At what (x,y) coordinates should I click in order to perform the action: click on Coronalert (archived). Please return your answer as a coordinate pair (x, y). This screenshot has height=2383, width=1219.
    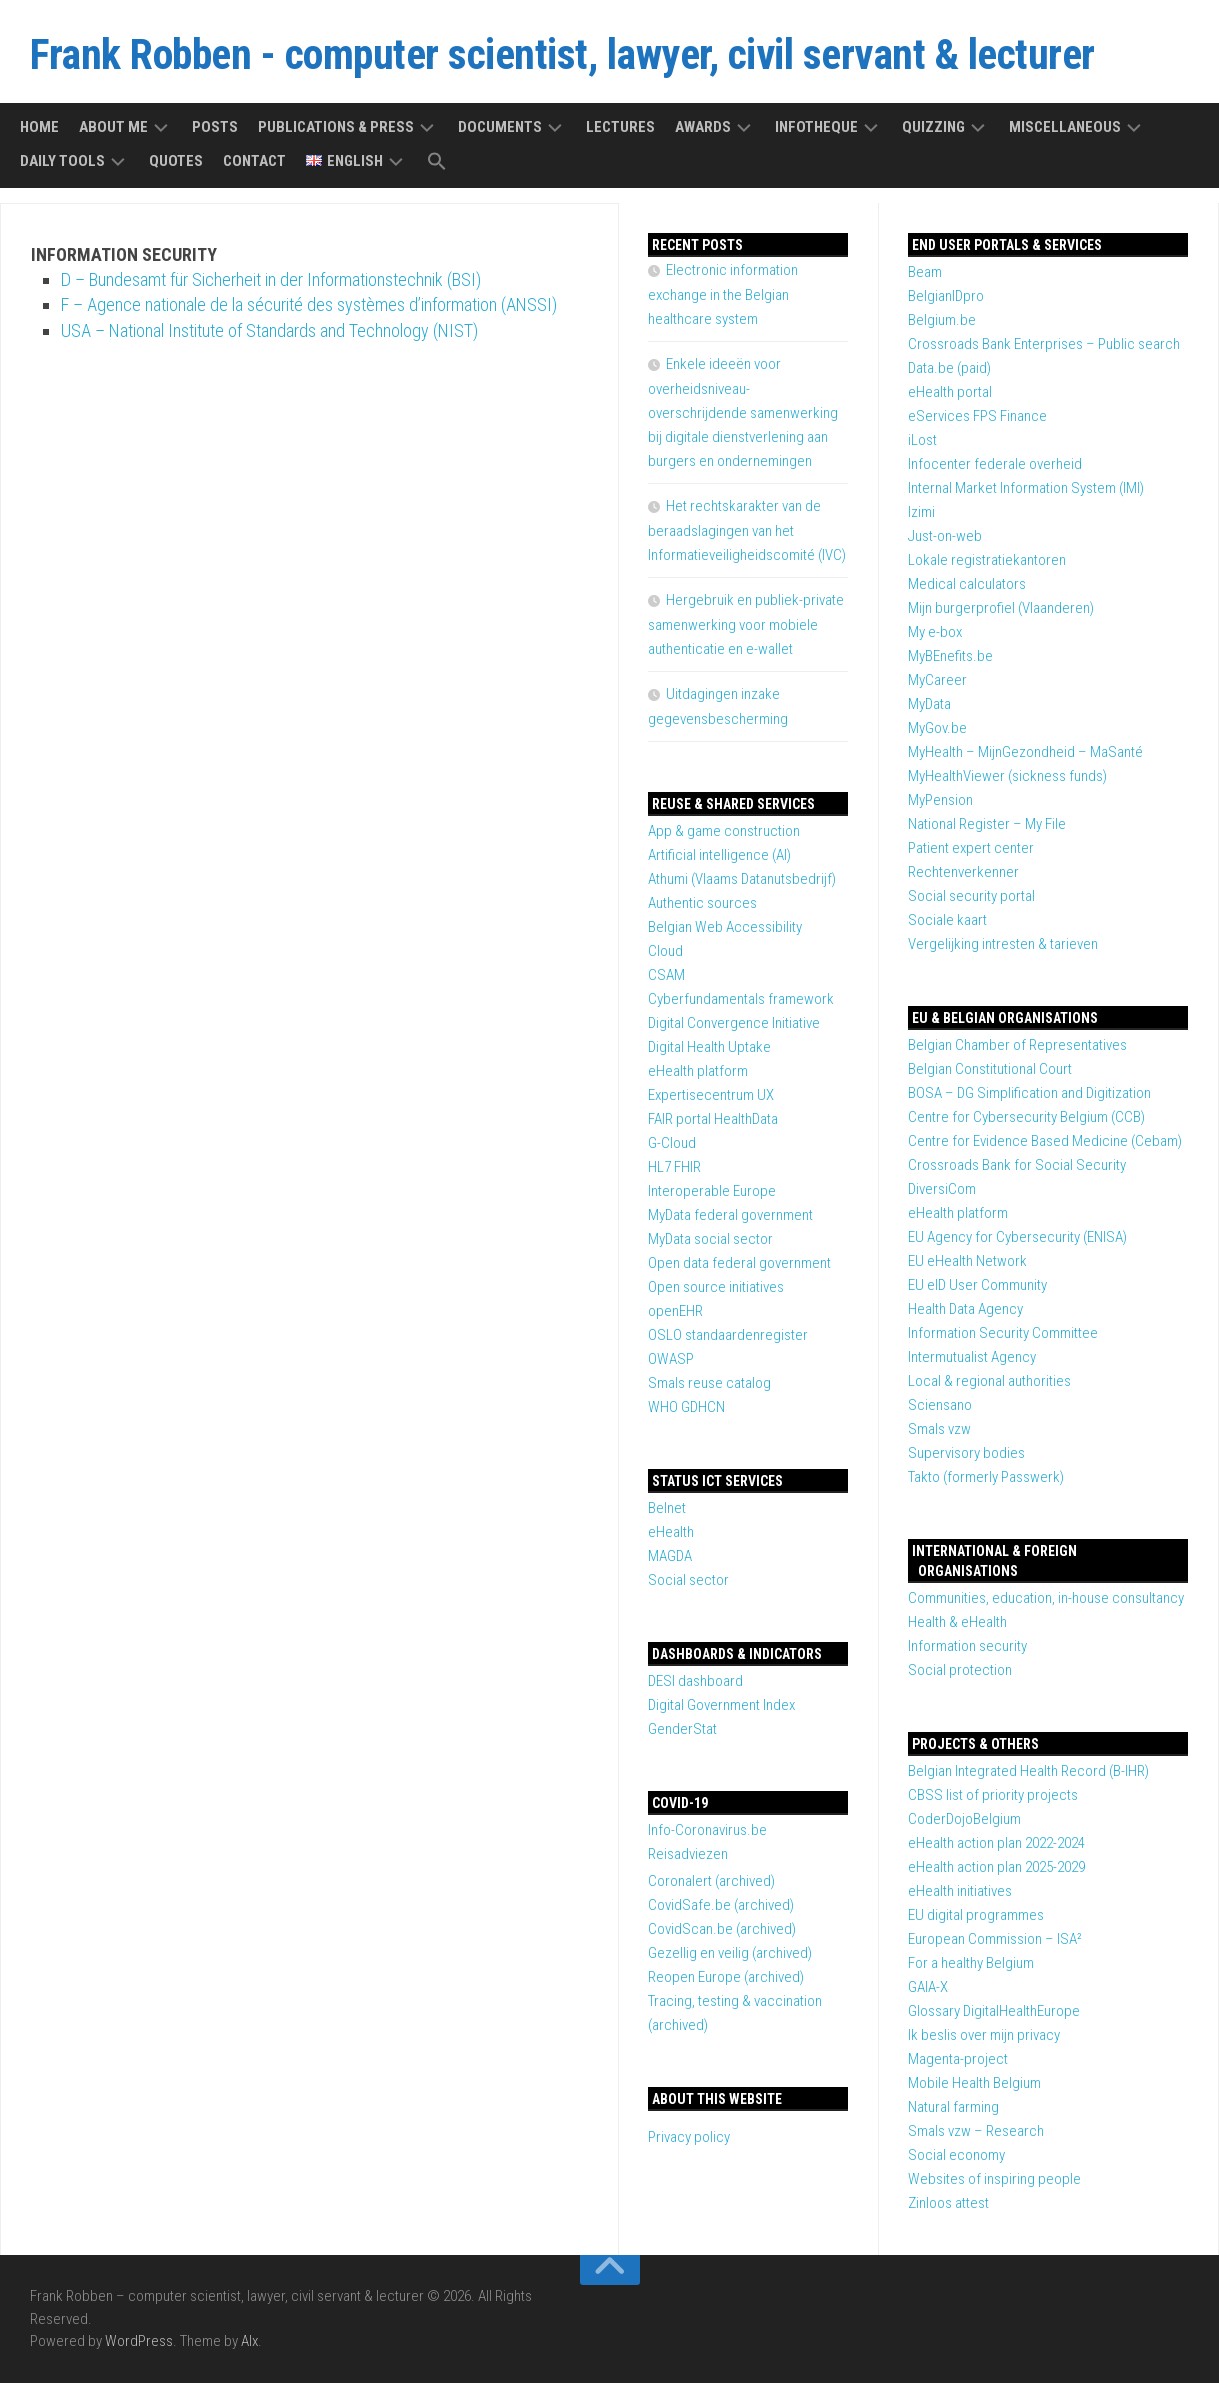
    Looking at the image, I should click on (711, 1881).